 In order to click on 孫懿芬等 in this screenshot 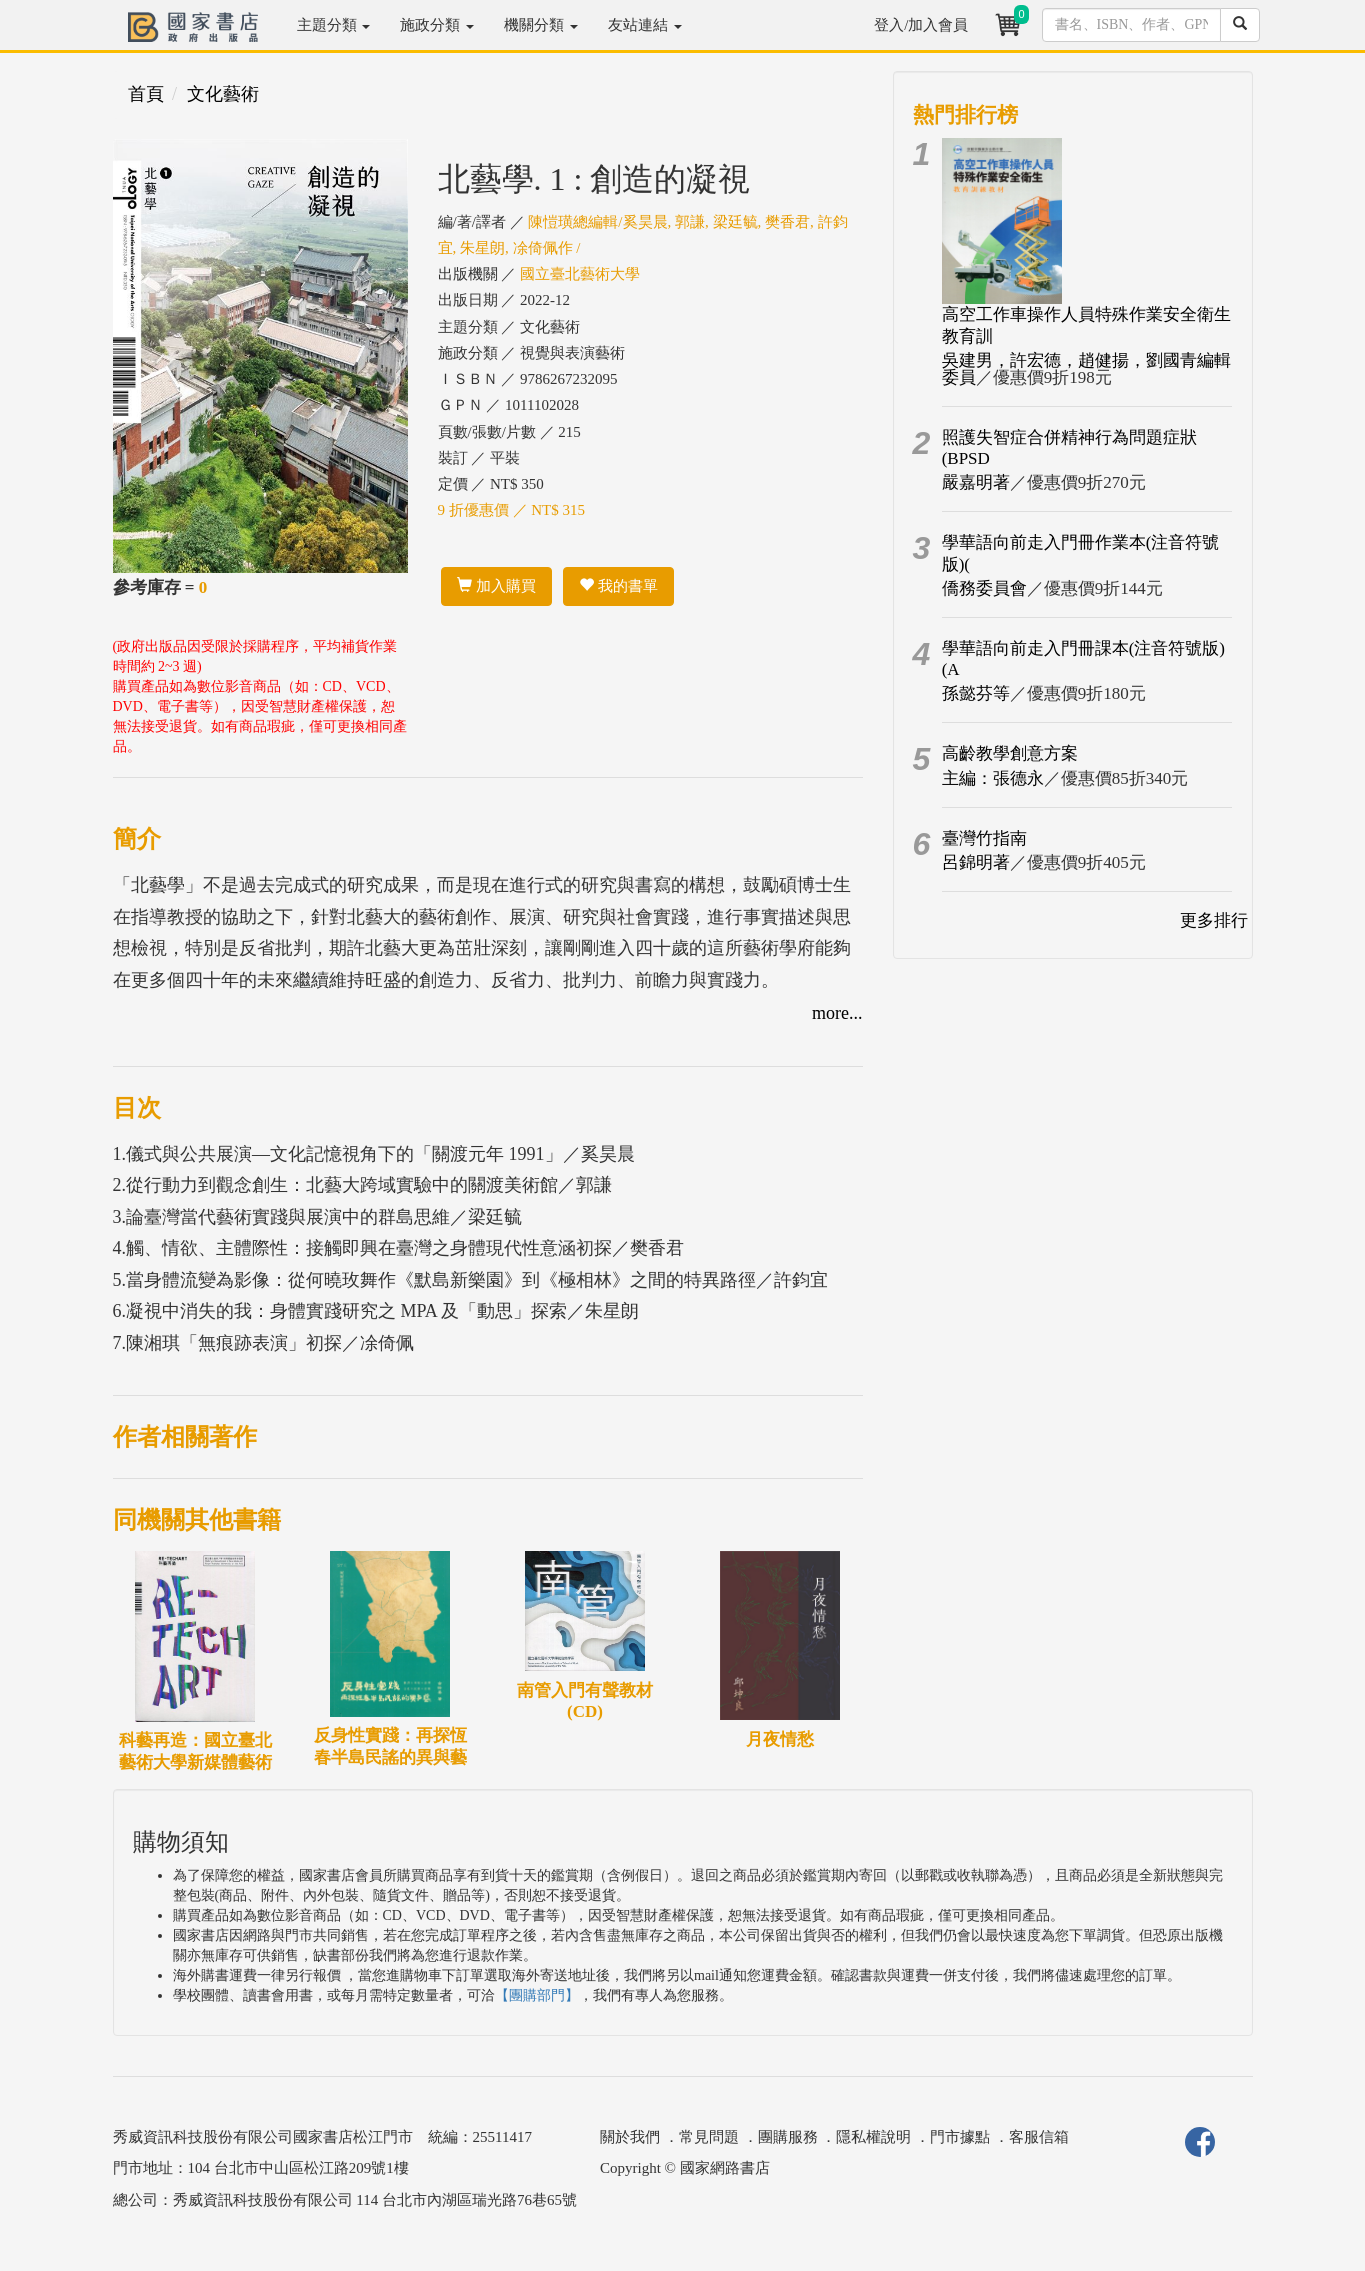, I will do `click(976, 693)`.